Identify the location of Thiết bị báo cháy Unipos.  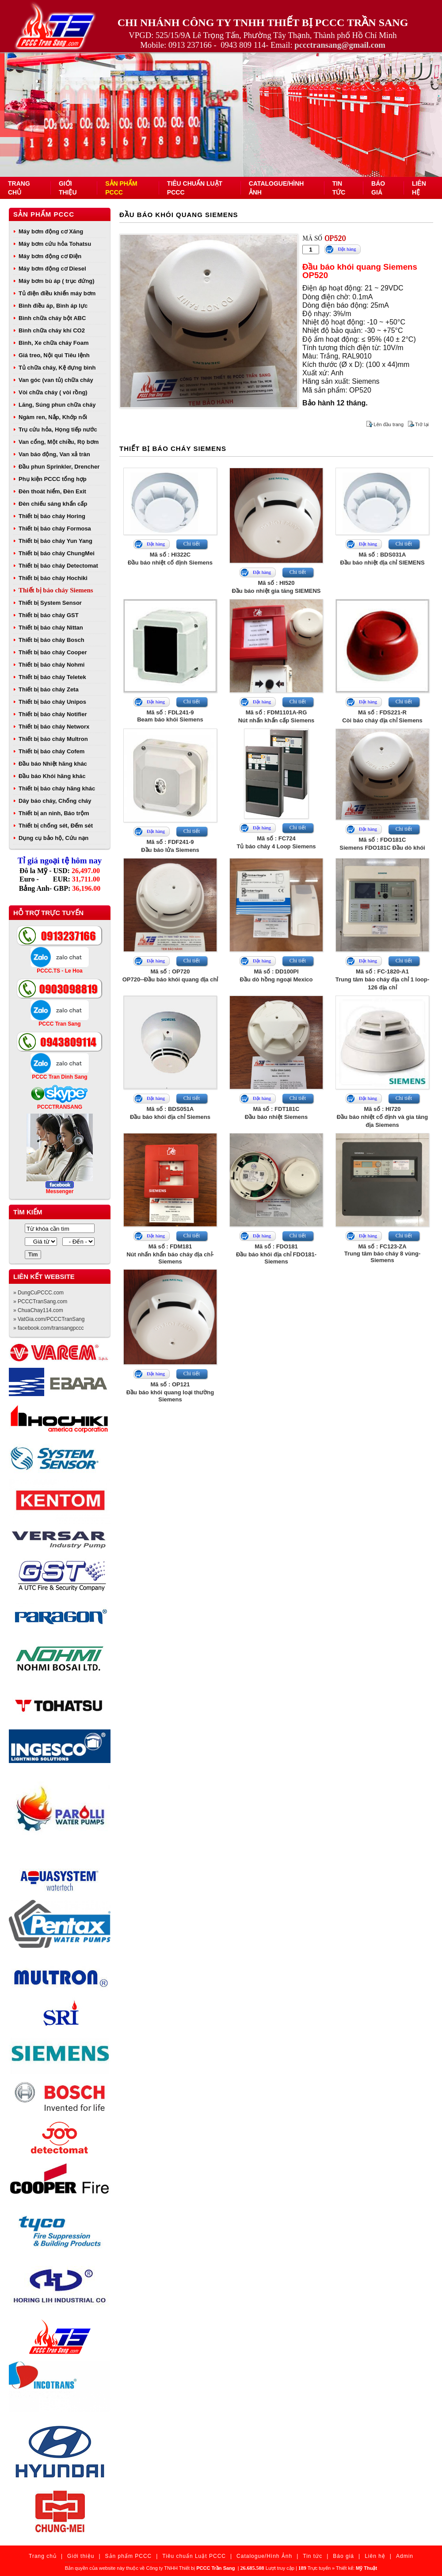
(52, 701).